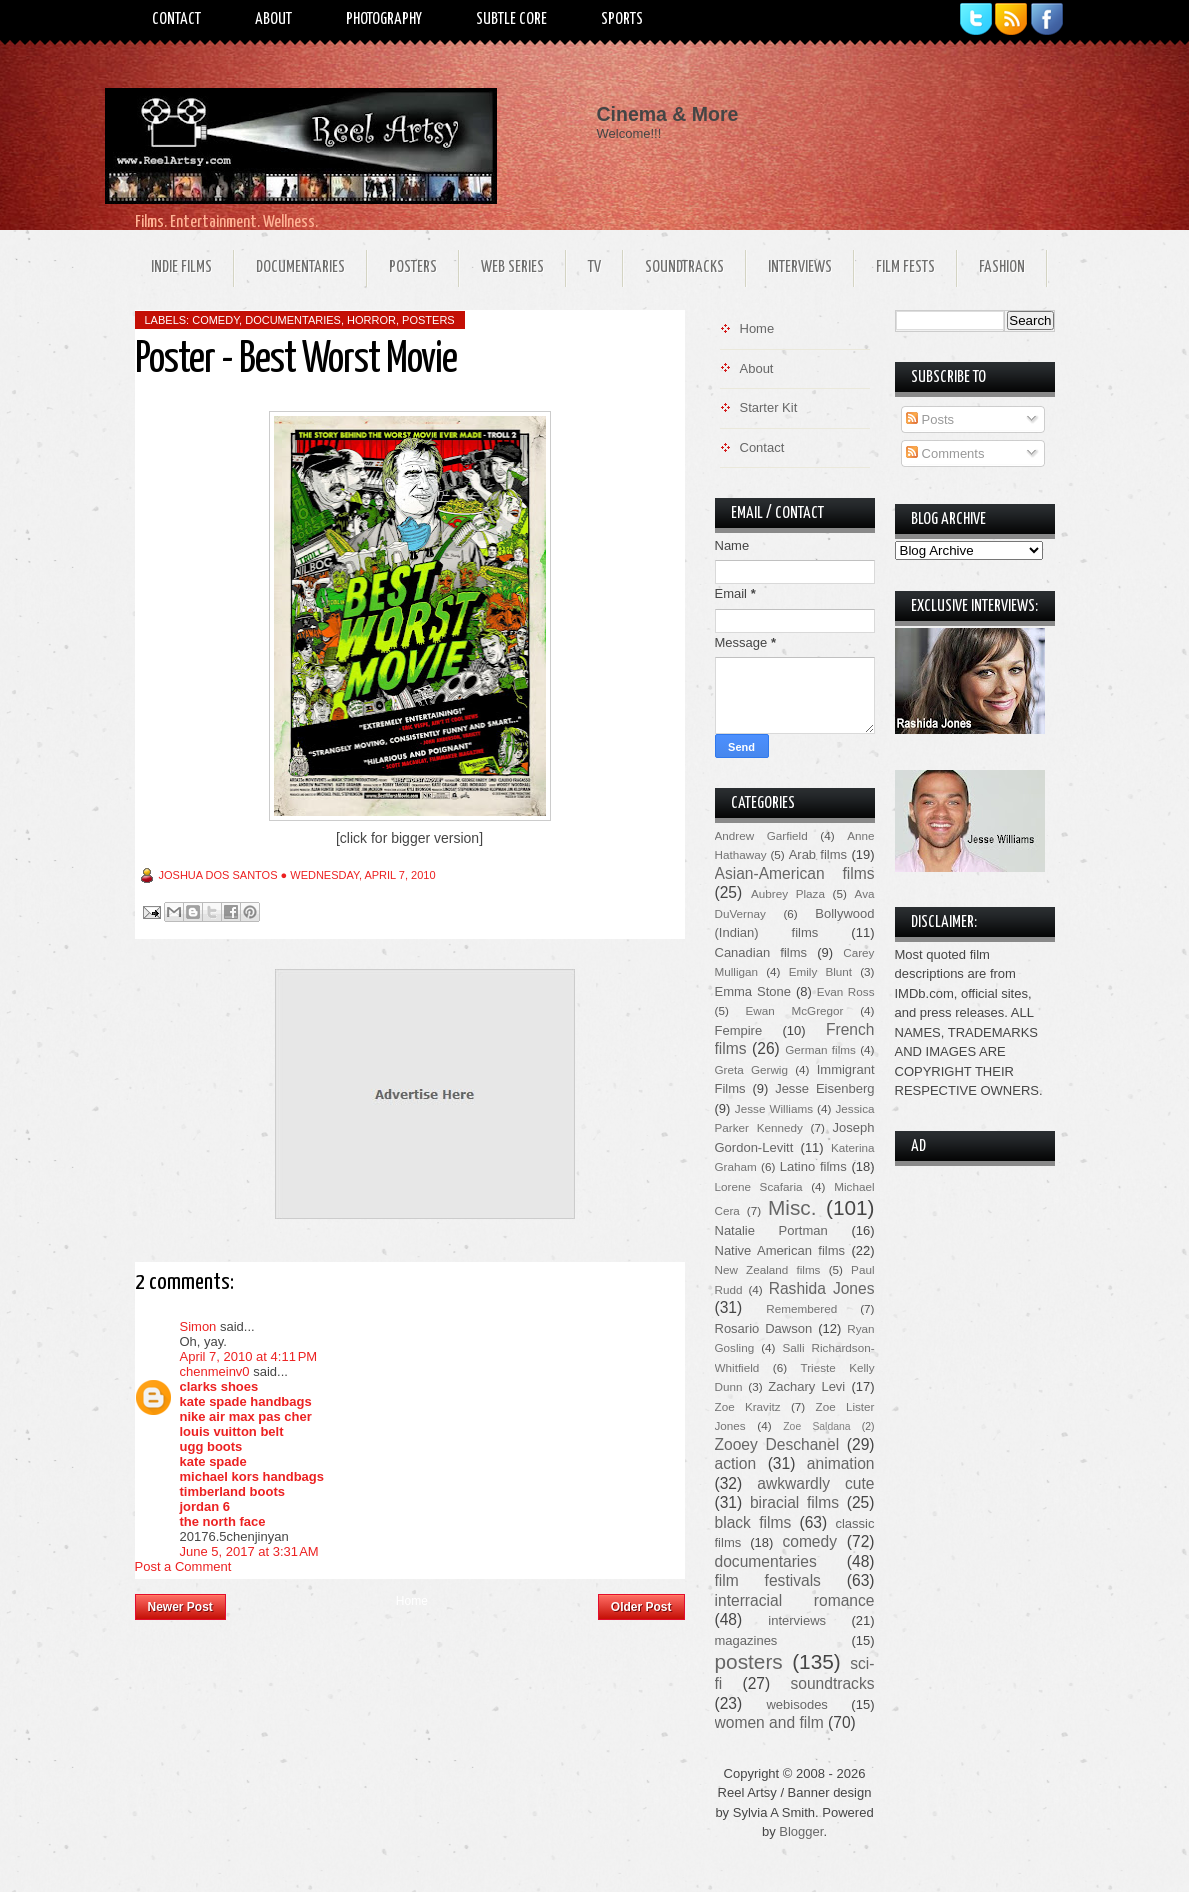 The width and height of the screenshot is (1189, 1892). I want to click on Zooey Deschanel, so click(777, 1444).